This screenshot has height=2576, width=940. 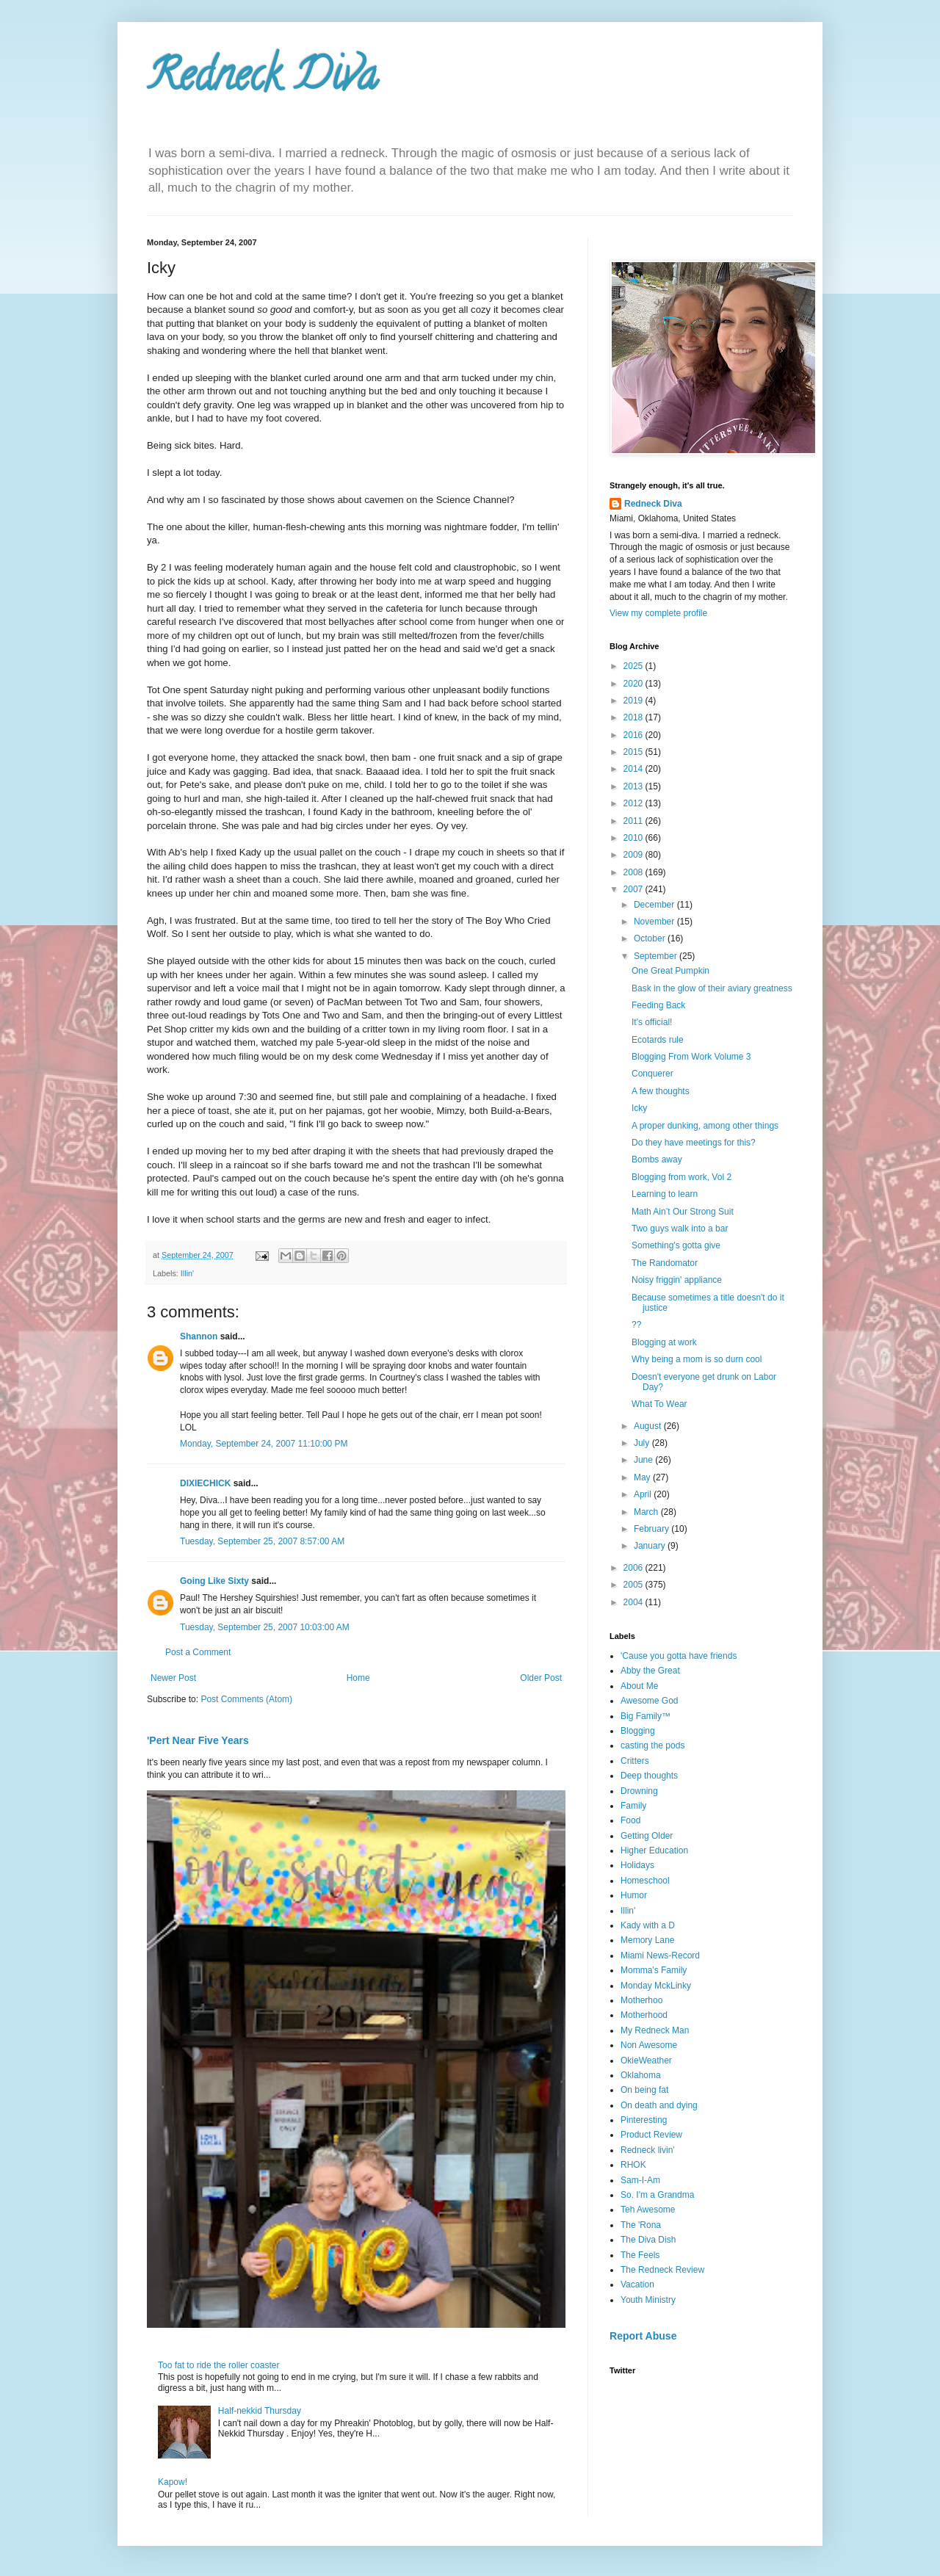 I want to click on The 'Rona, so click(x=641, y=2225).